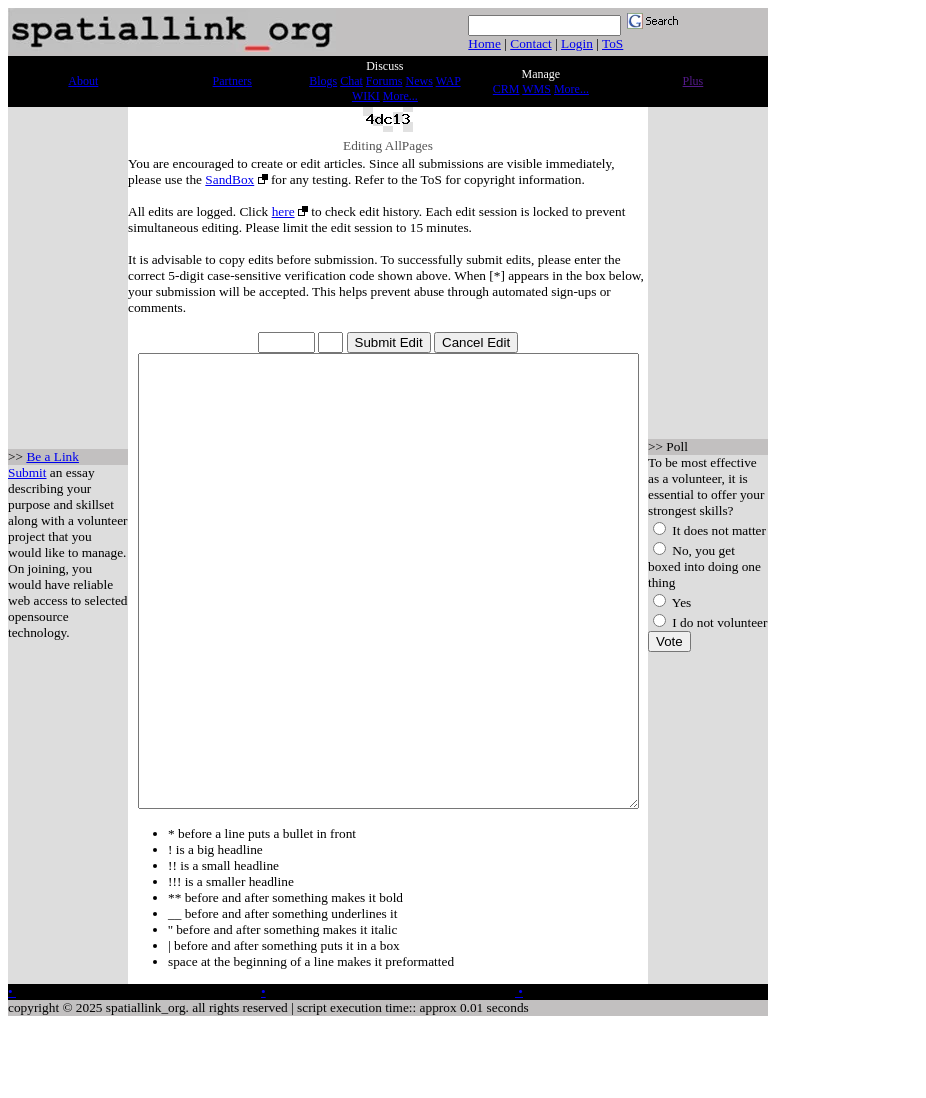  I want to click on News, so click(419, 81).